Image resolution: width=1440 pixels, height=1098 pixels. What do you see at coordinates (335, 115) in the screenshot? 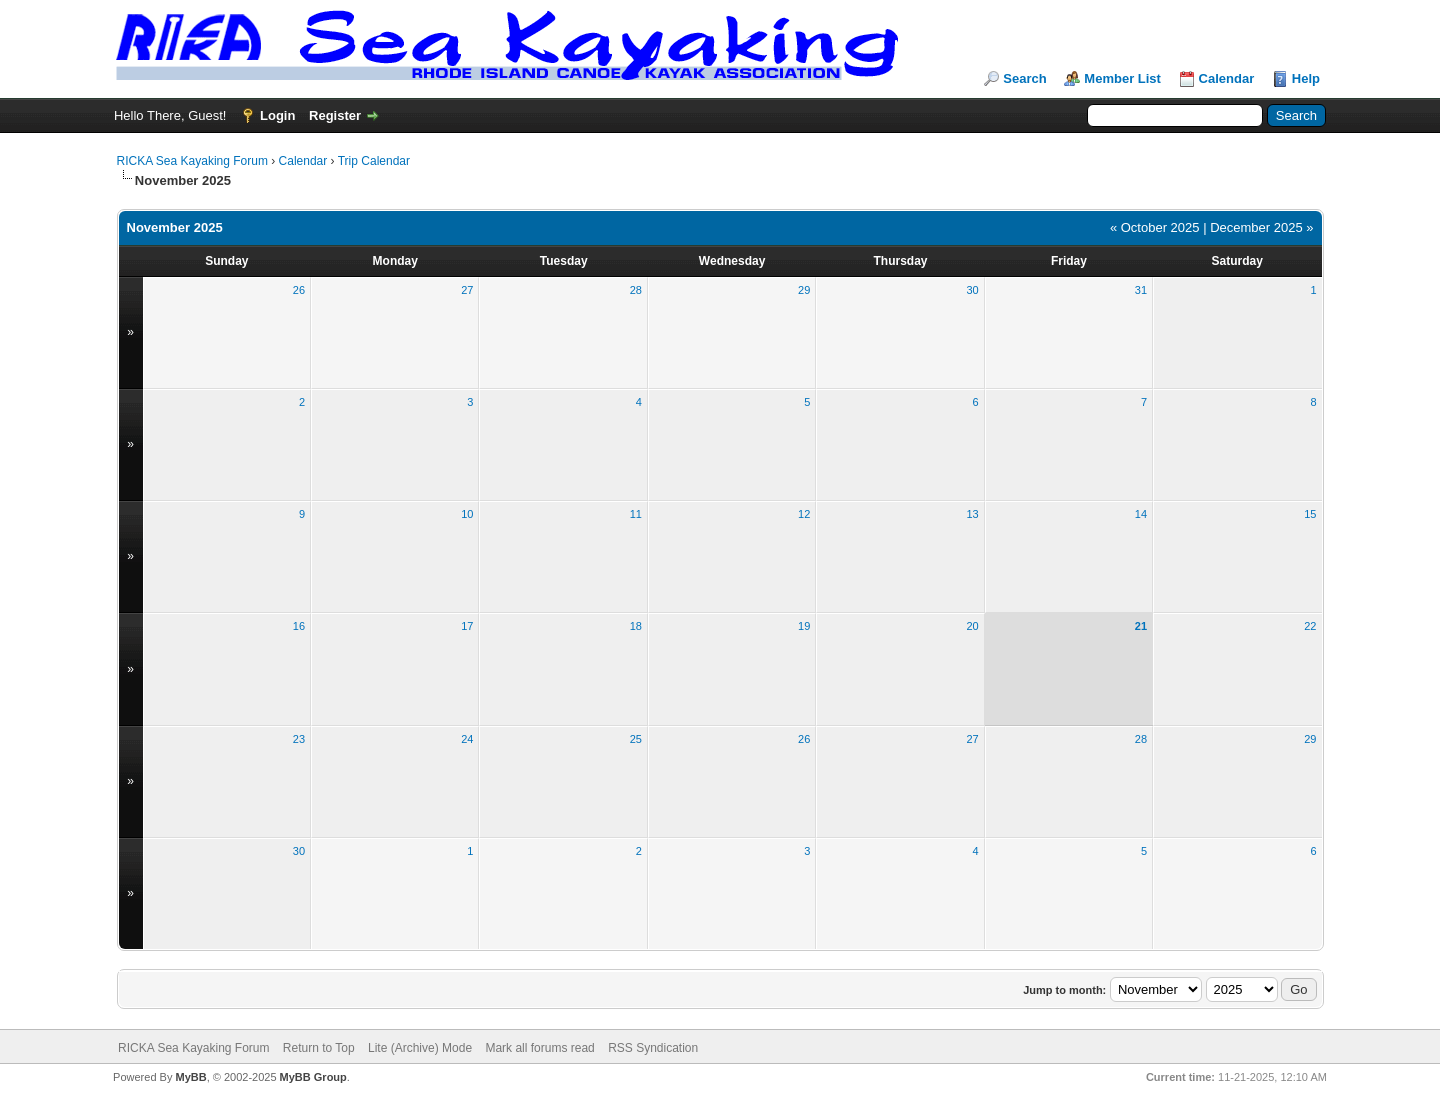
I see `Register` at bounding box center [335, 115].